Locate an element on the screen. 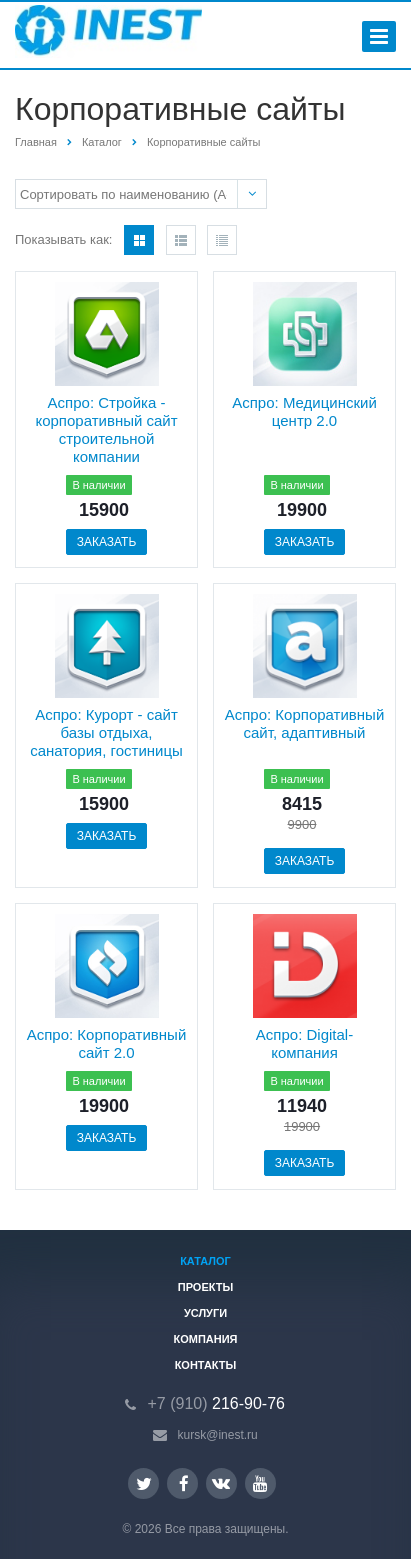 This screenshot has height=1559, width=411. Контакты is located at coordinates (206, 1365).